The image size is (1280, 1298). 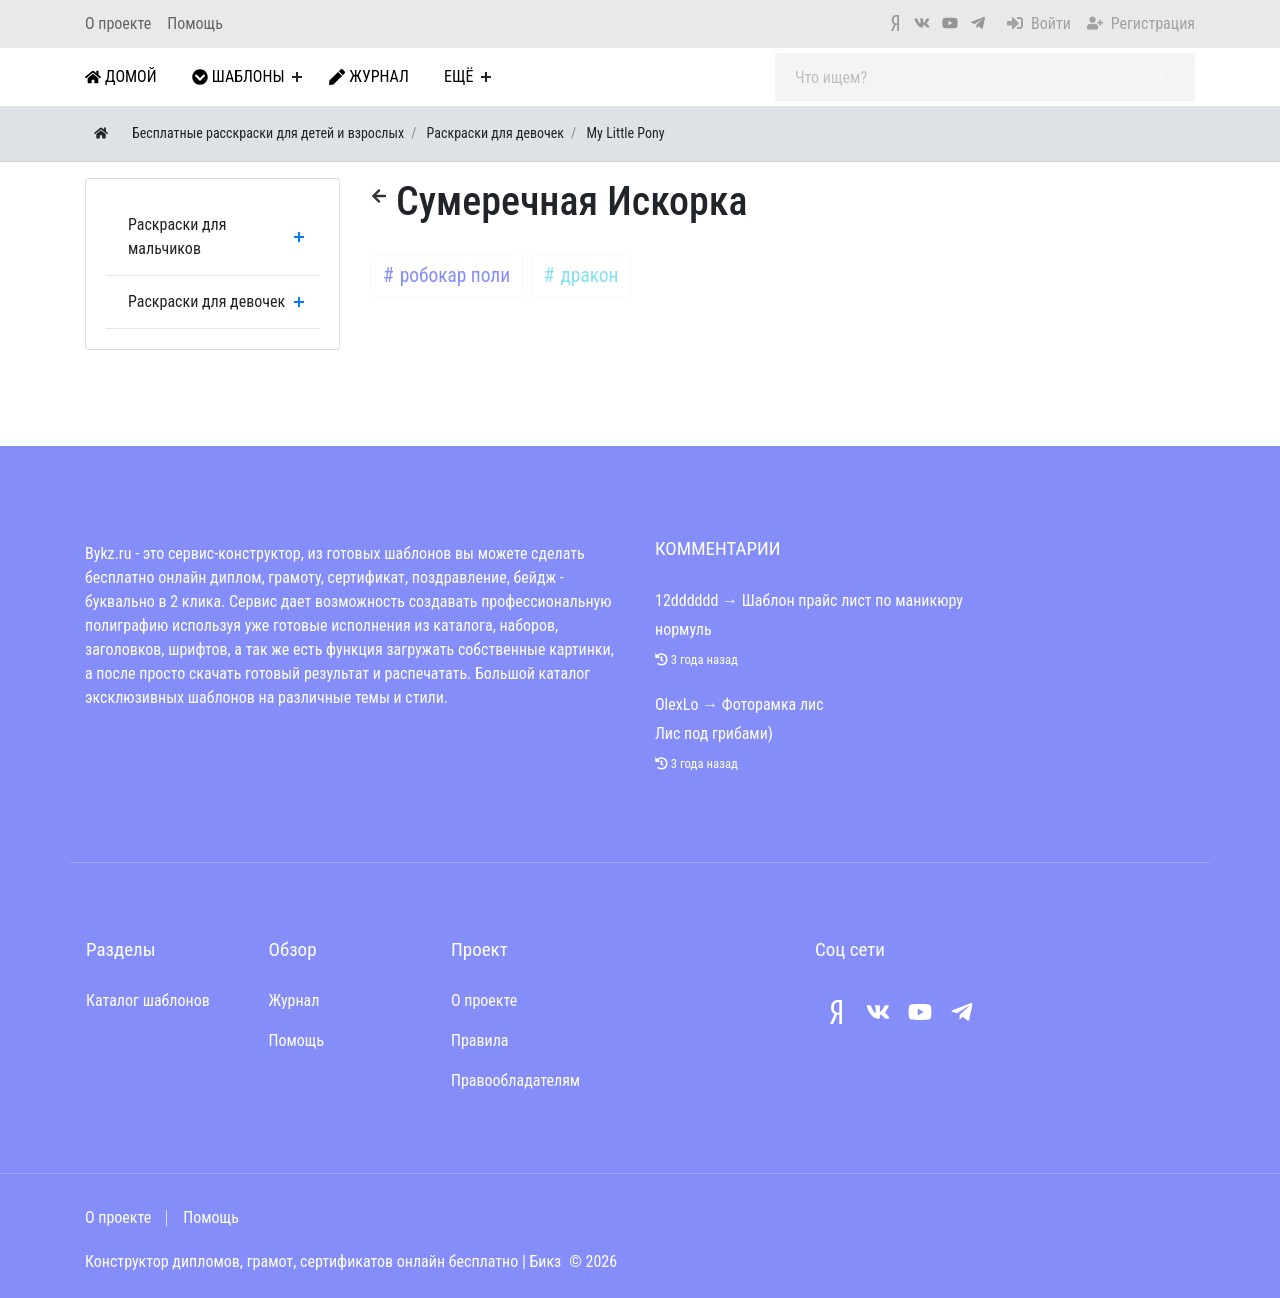 I want to click on Фоторамка лис, so click(x=773, y=704).